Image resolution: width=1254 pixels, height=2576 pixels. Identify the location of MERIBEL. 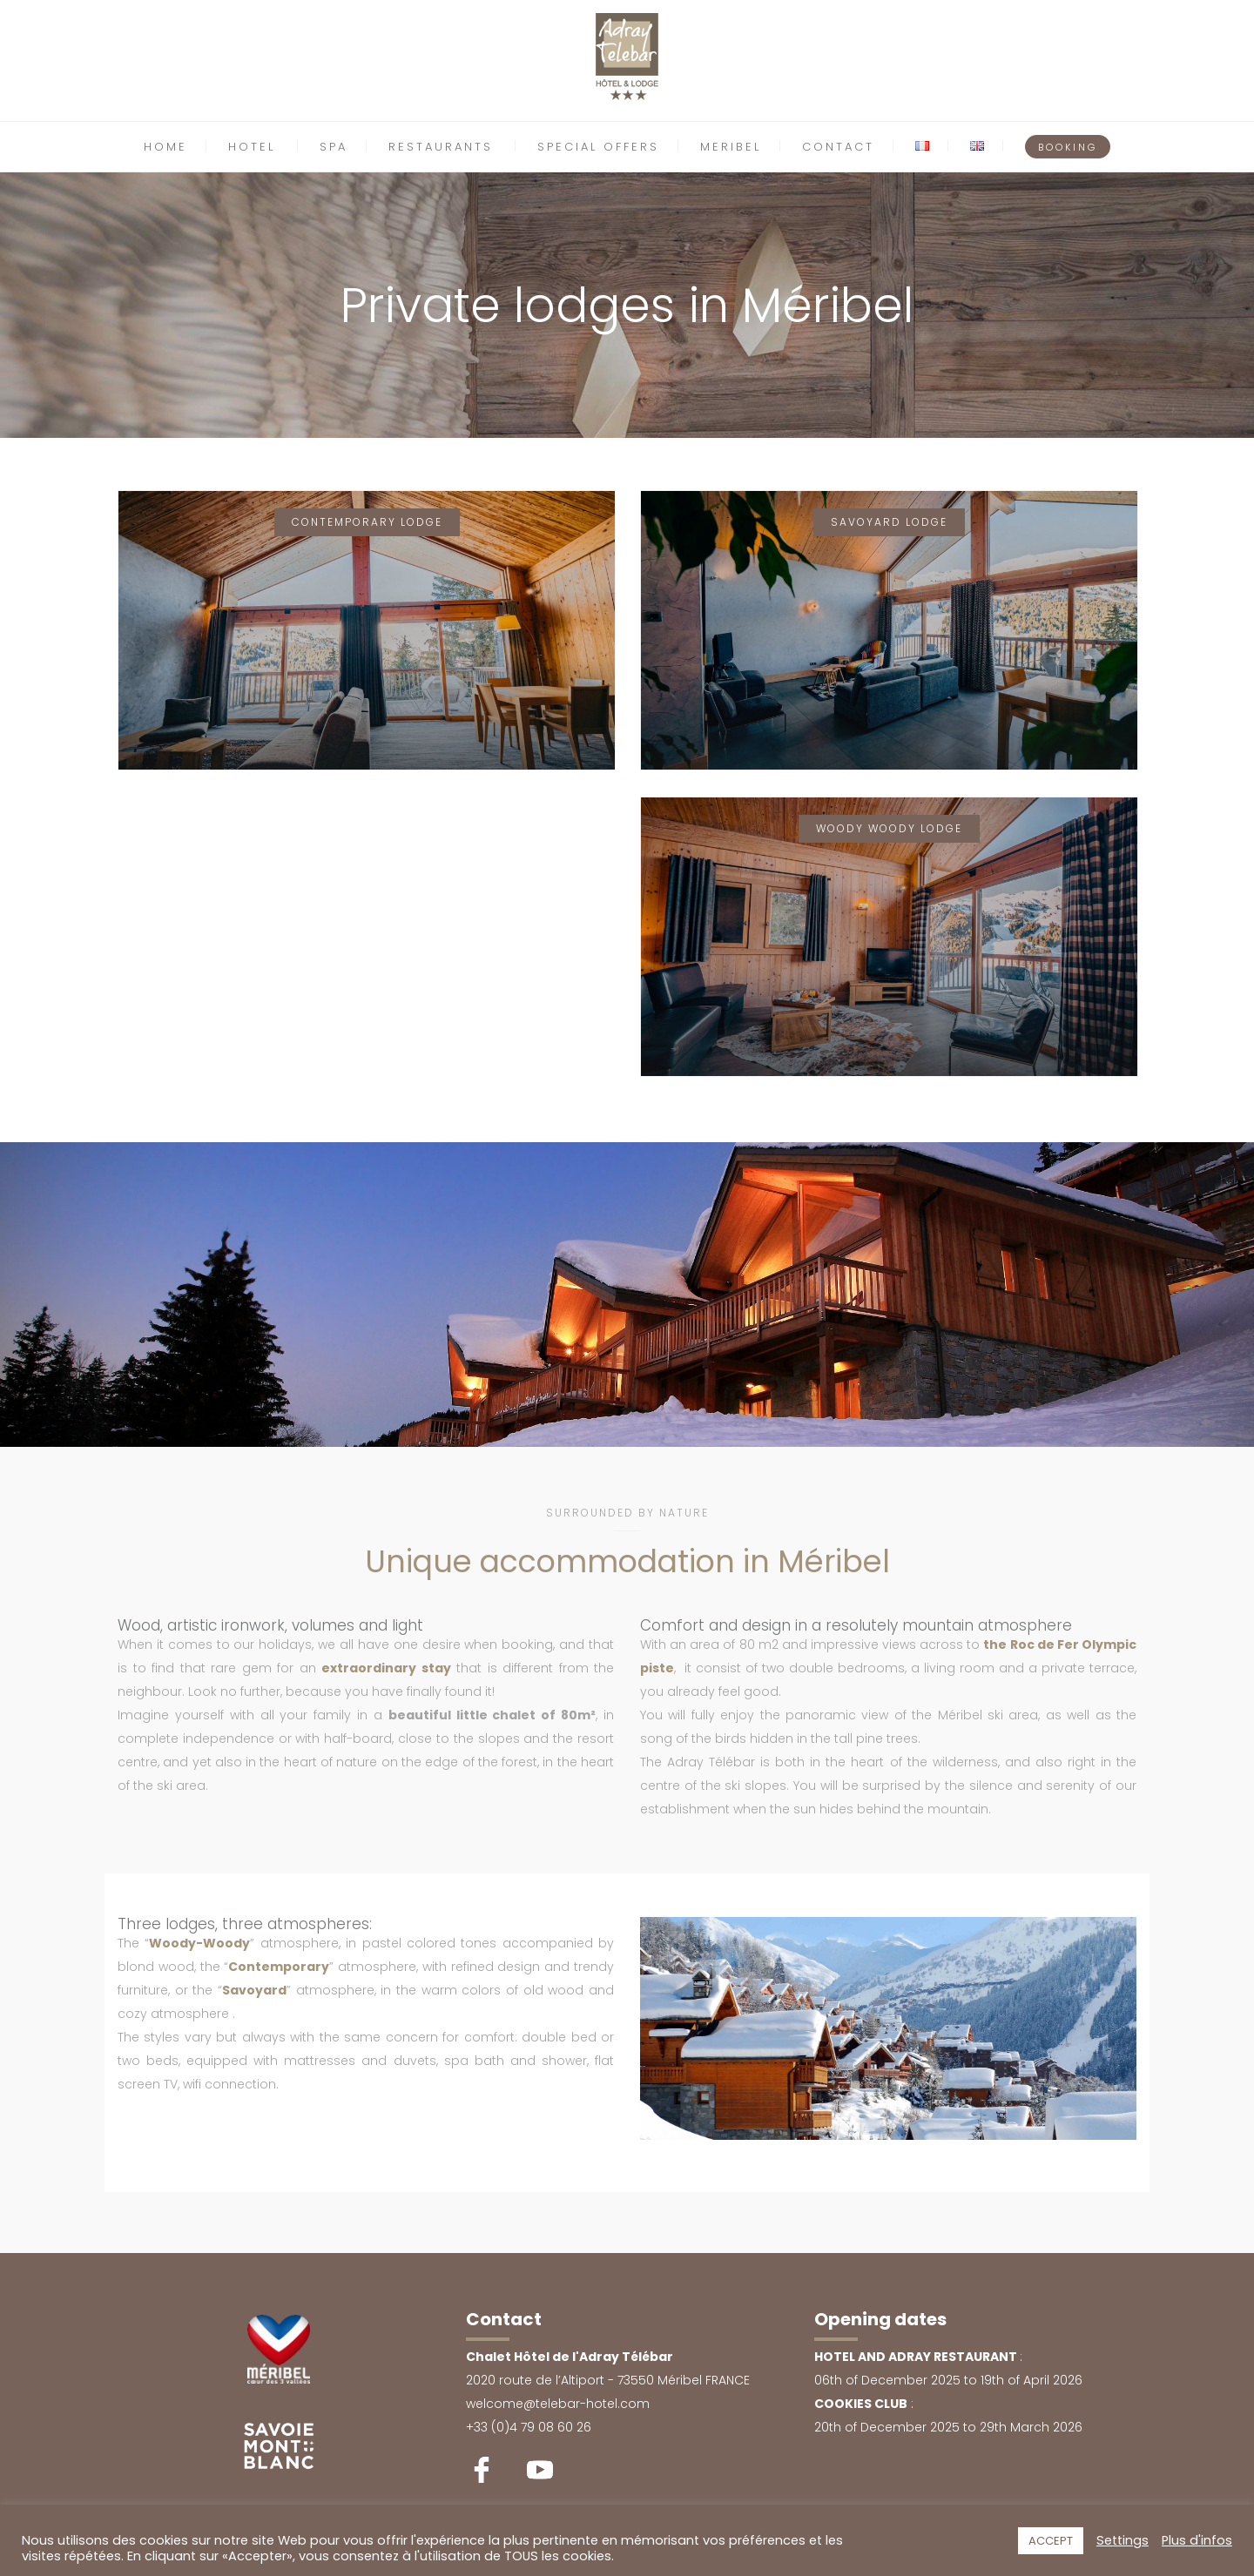
(730, 146).